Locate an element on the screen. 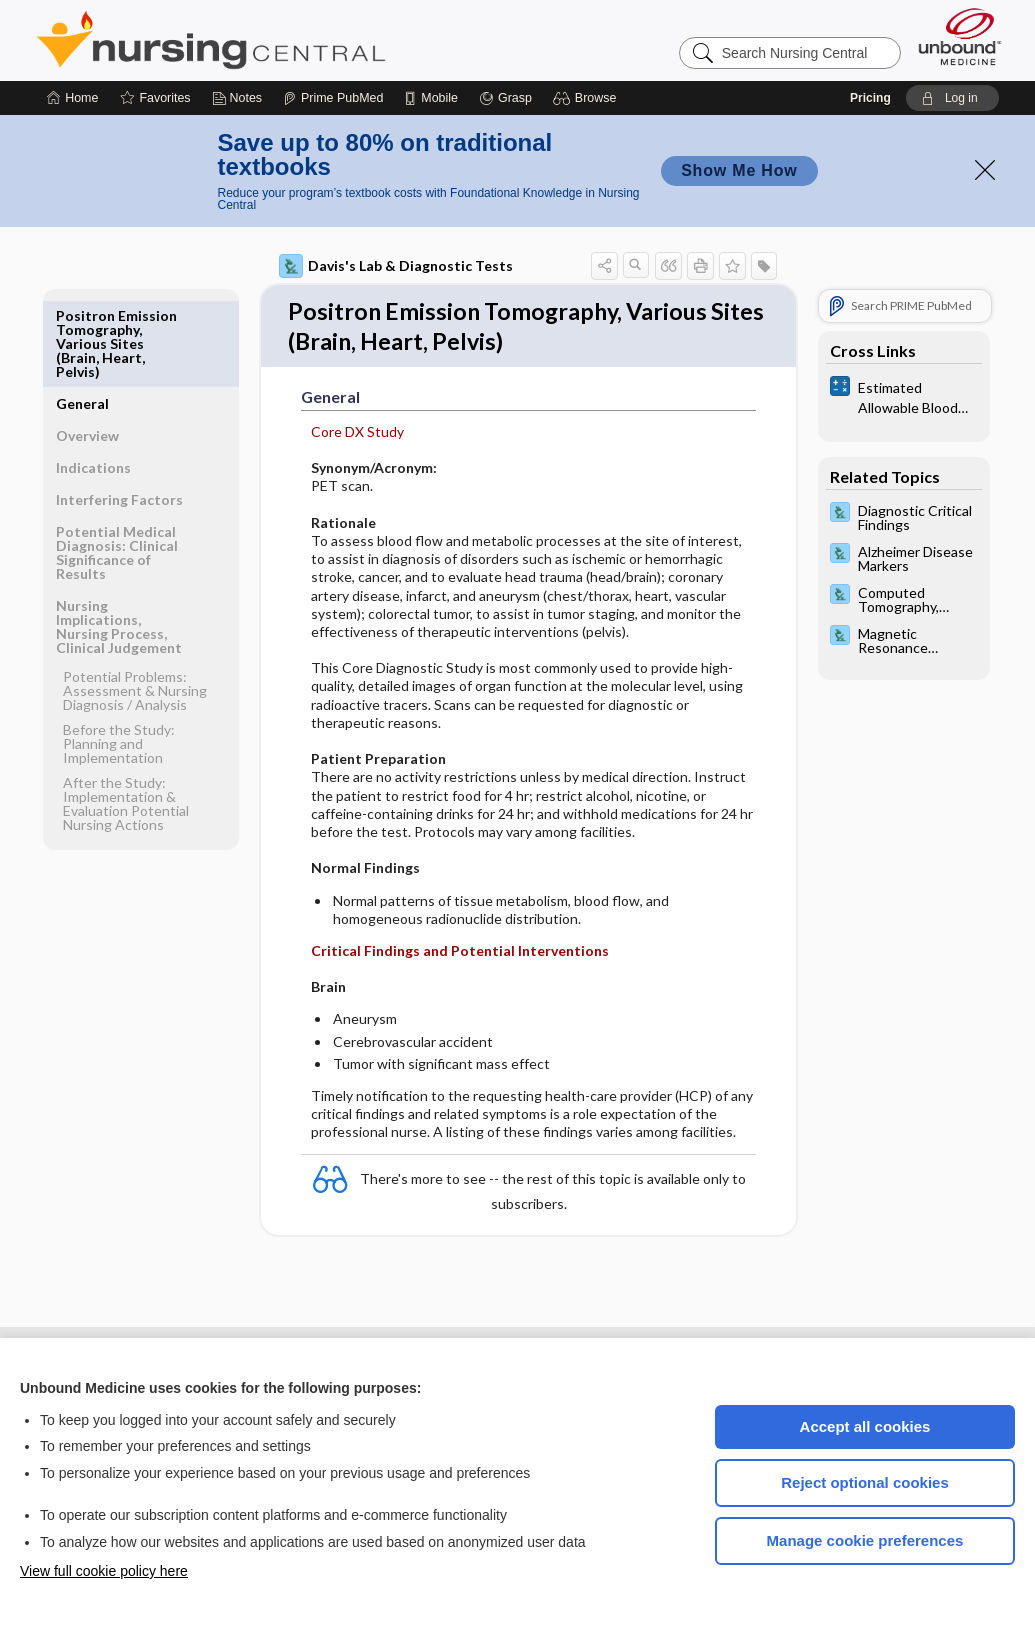 Image resolution: width=1035 pixels, height=1632 pixels. Accept all cookies is located at coordinates (865, 1426).